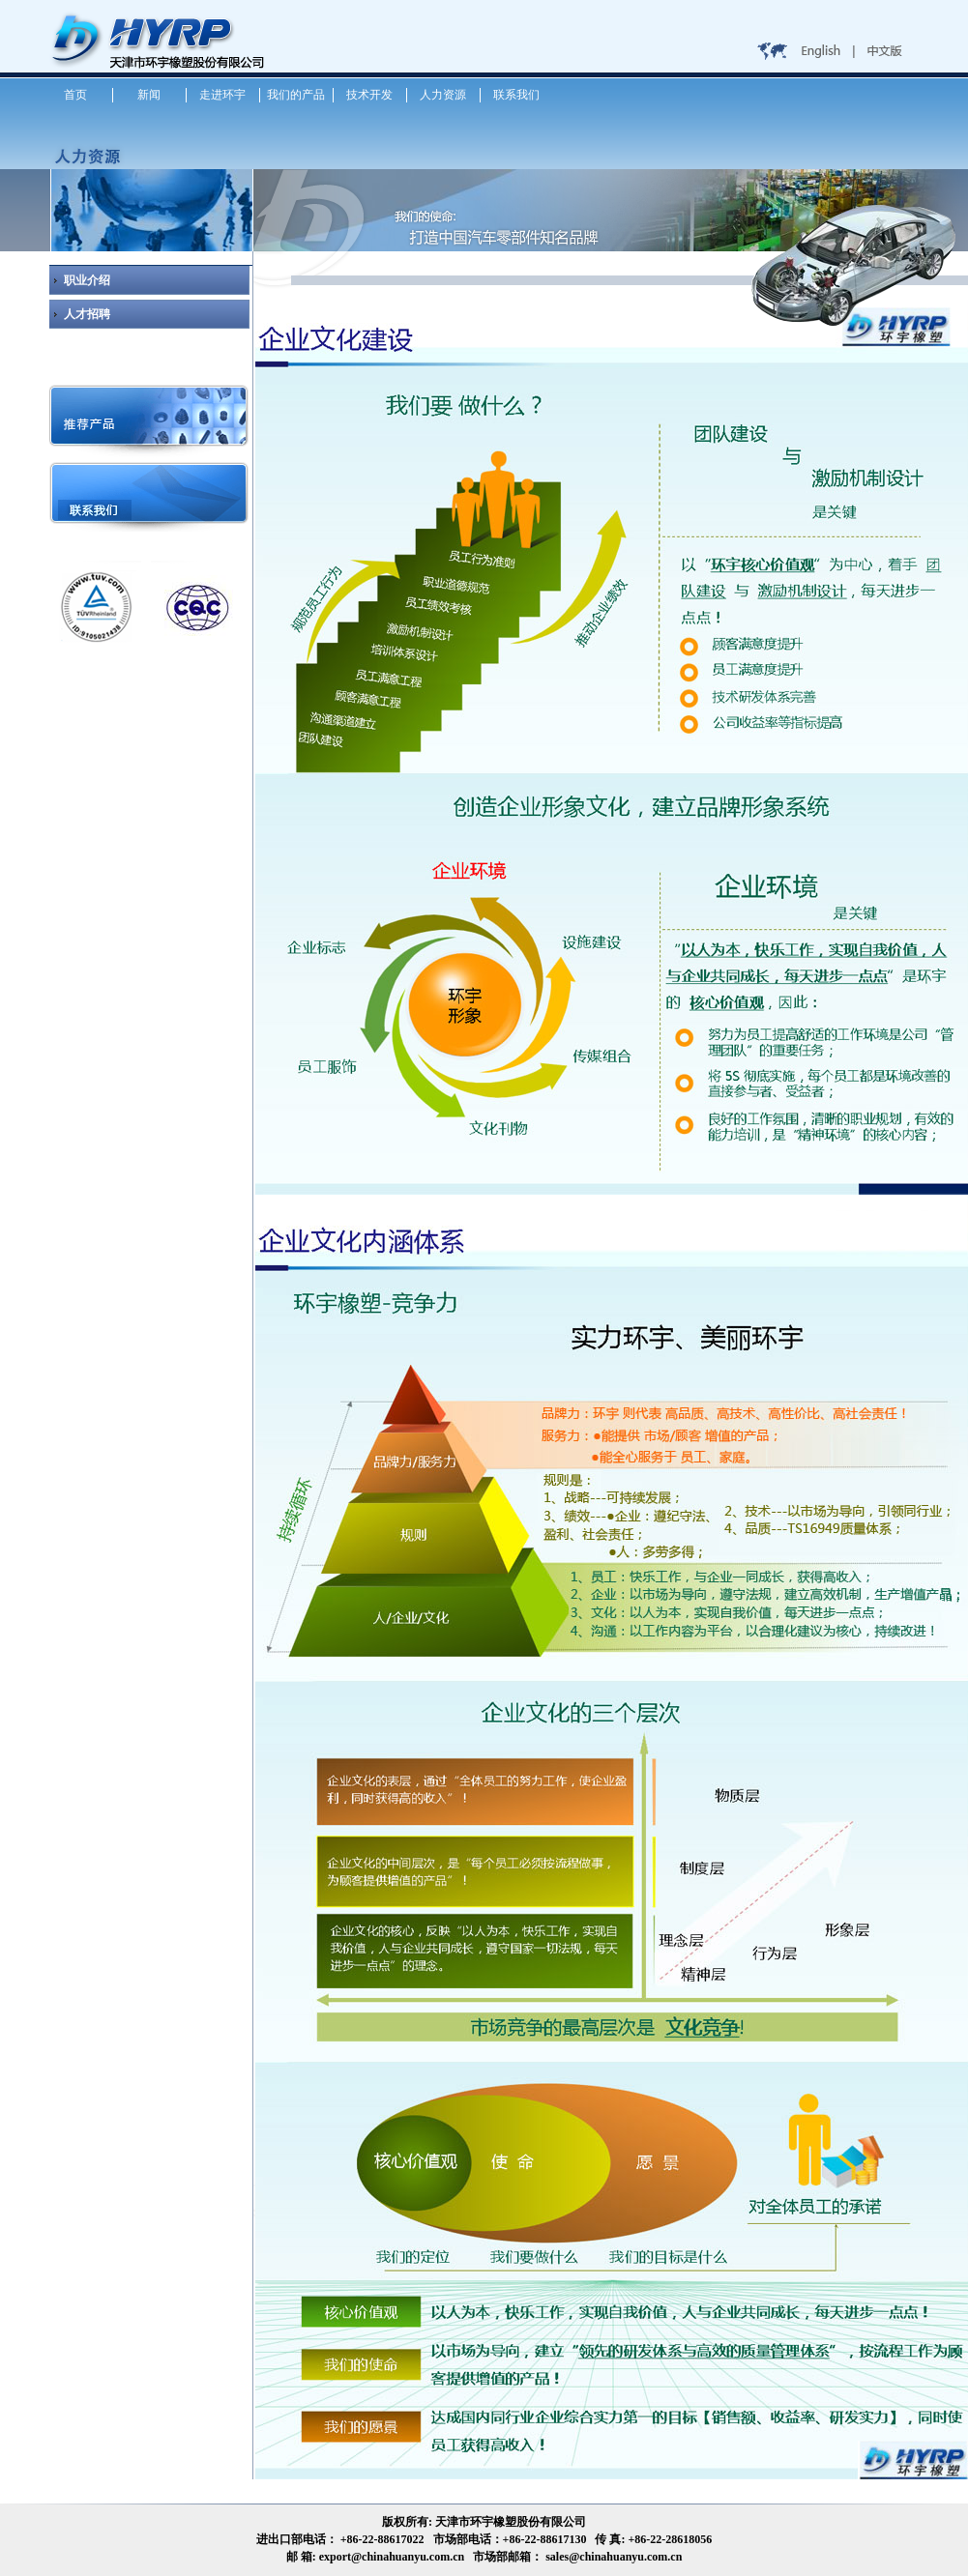  I want to click on 推荐产品, so click(150, 415).